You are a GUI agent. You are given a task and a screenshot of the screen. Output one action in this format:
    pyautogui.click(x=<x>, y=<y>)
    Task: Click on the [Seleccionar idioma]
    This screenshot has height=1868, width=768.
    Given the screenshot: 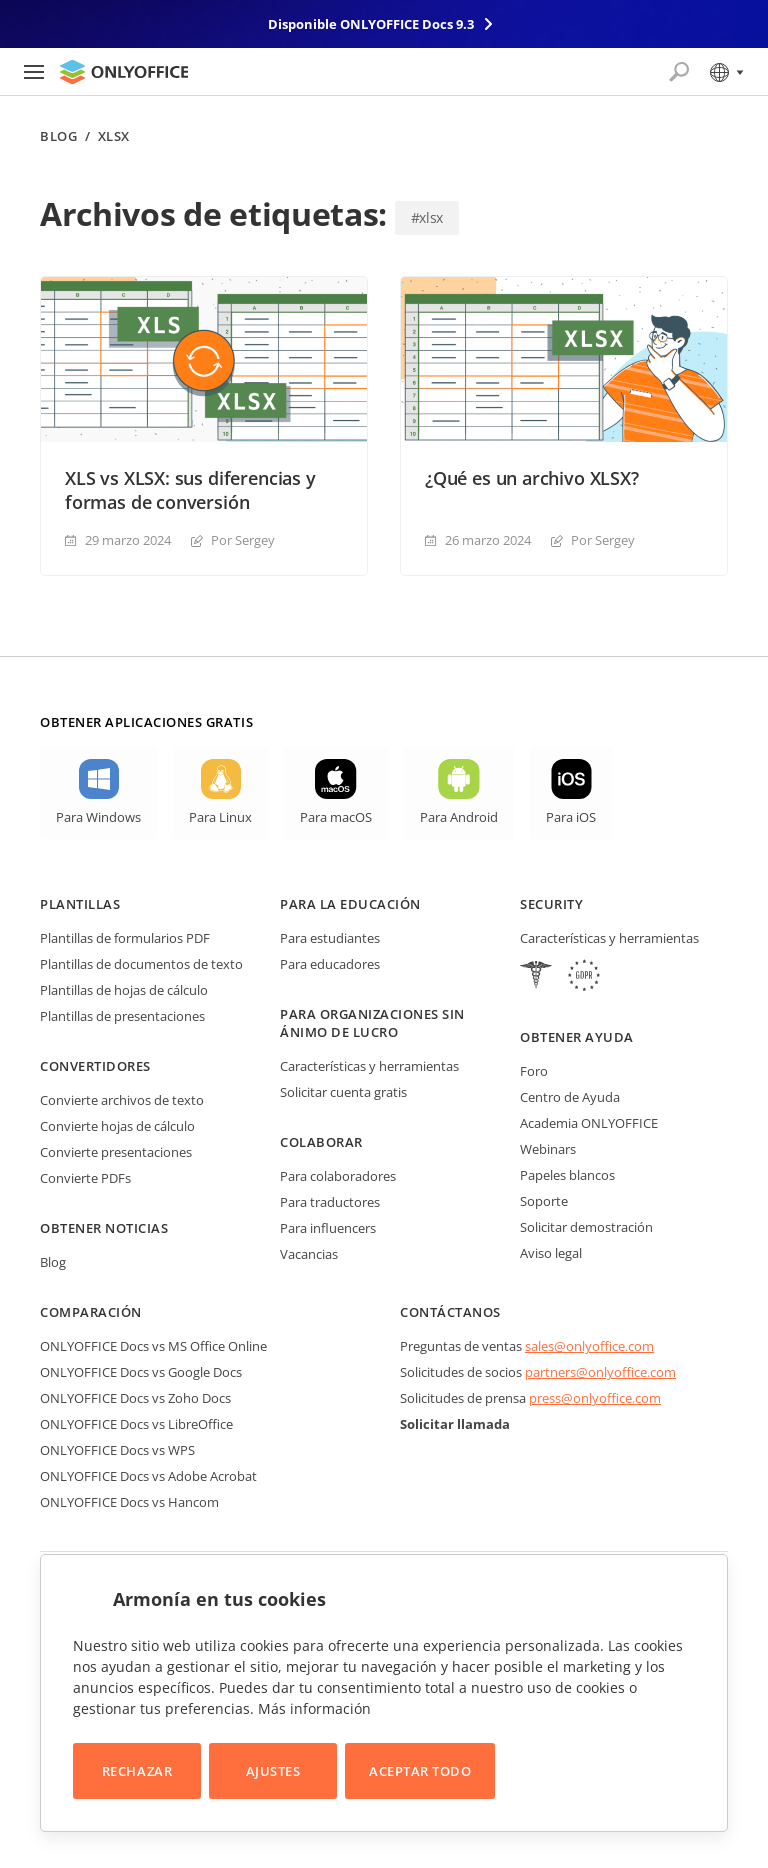 What is the action you would take?
    pyautogui.click(x=725, y=72)
    